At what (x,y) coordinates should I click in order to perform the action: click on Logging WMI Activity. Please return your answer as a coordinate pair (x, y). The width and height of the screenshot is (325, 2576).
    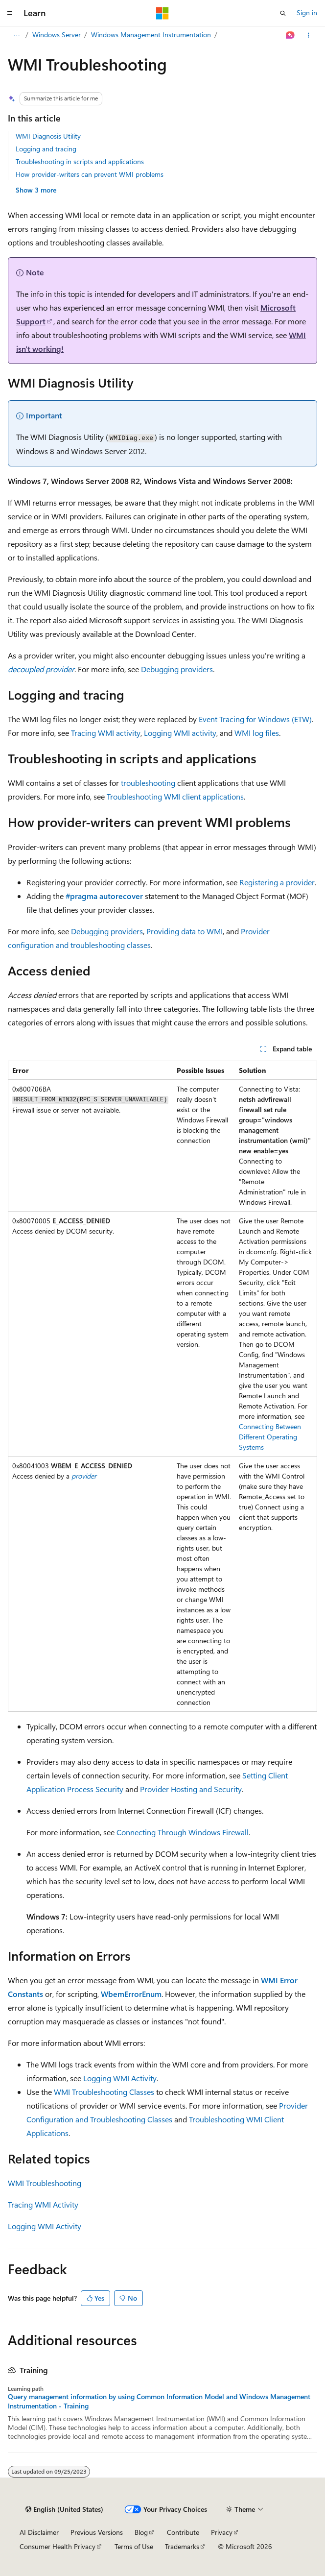
    Looking at the image, I should click on (120, 2078).